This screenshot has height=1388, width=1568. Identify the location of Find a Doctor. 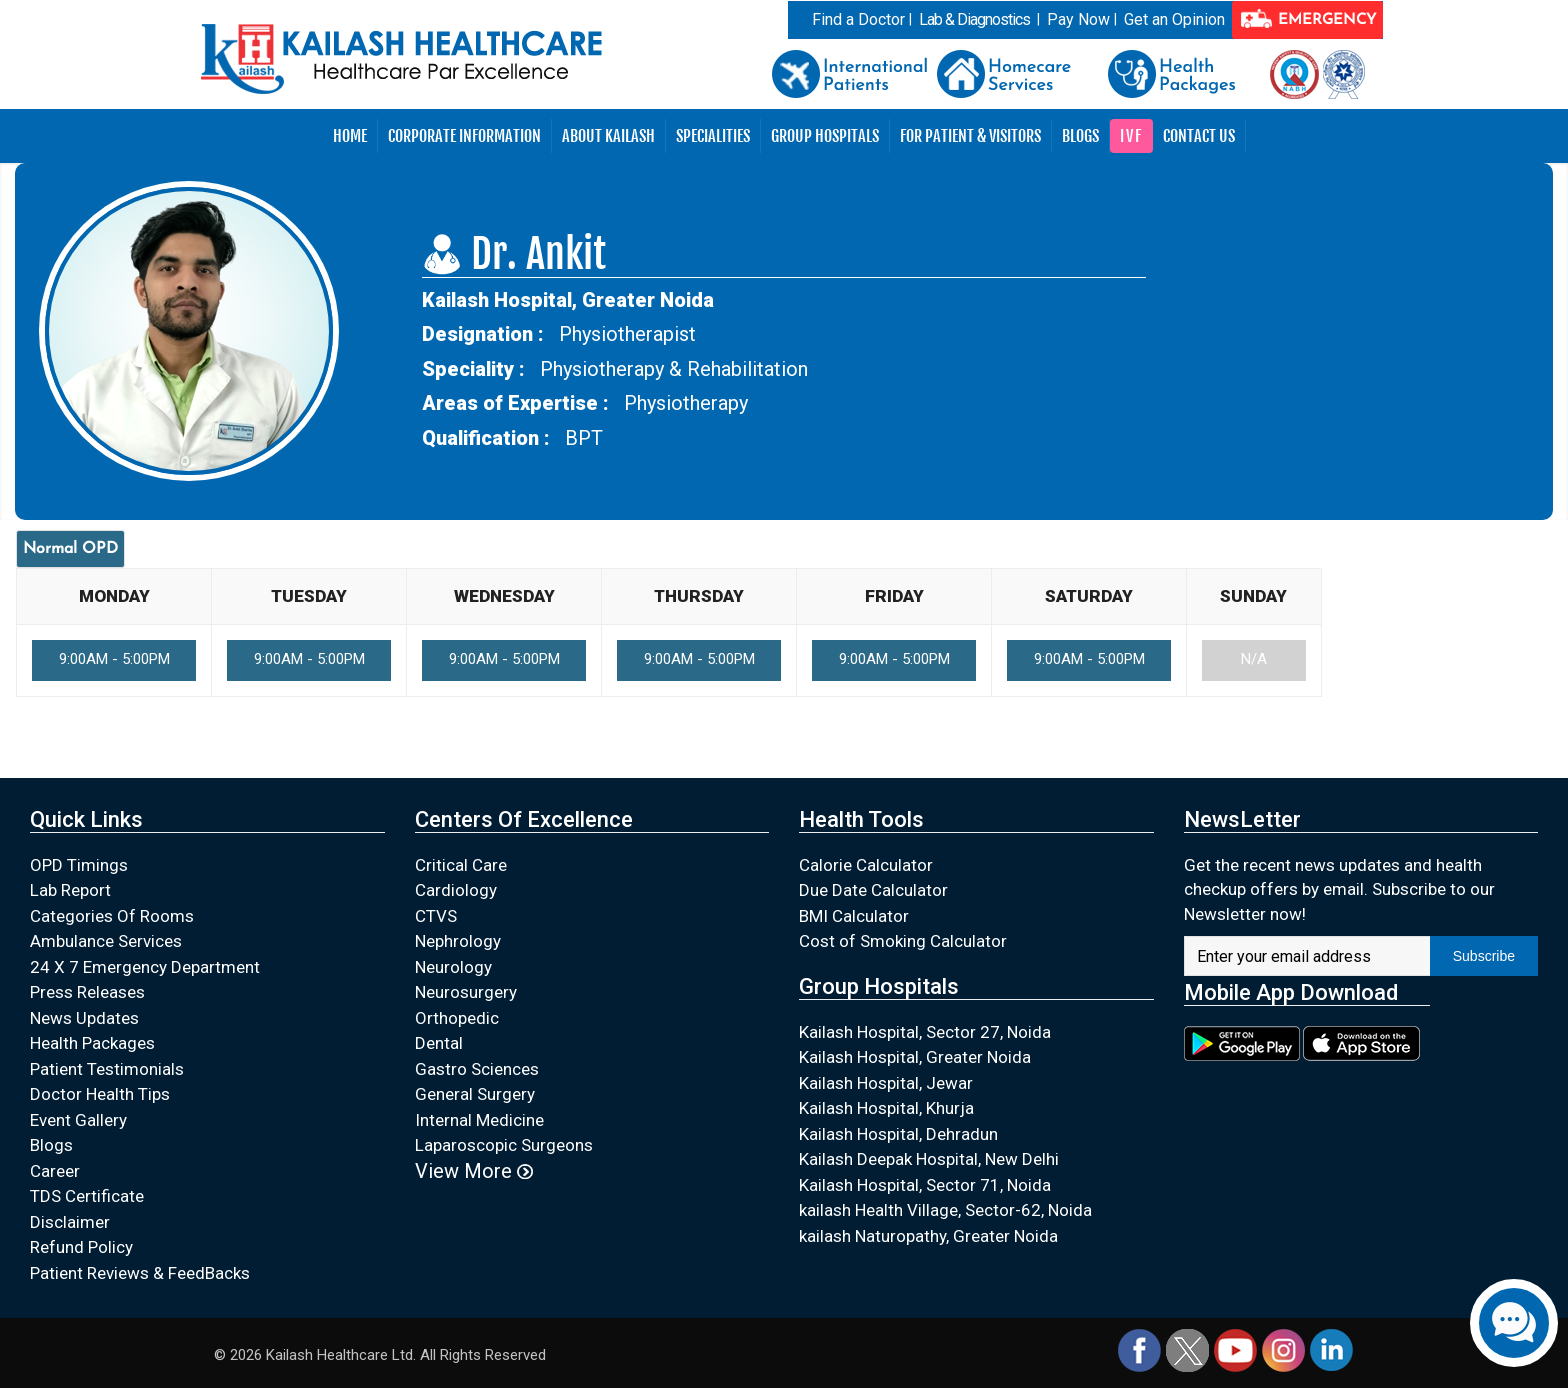
(858, 19).